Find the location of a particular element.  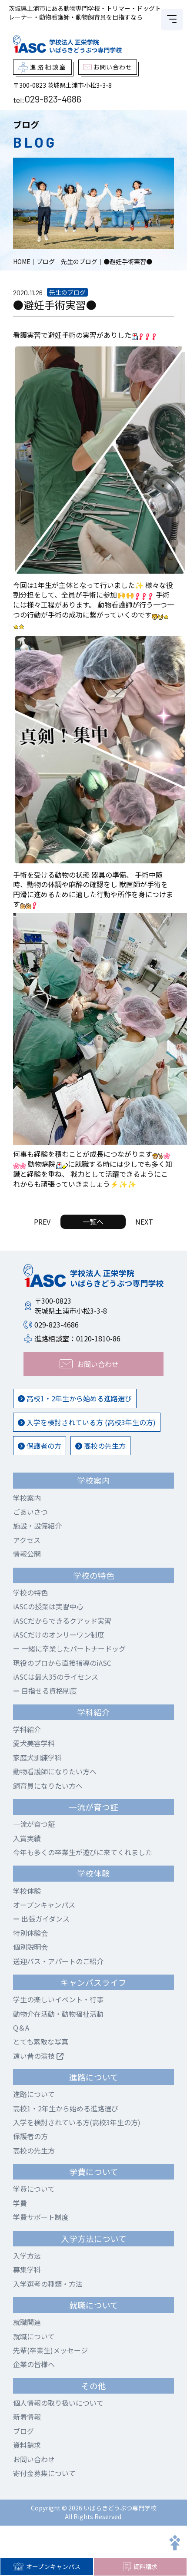

企業の皆様へ is located at coordinates (34, 2364).